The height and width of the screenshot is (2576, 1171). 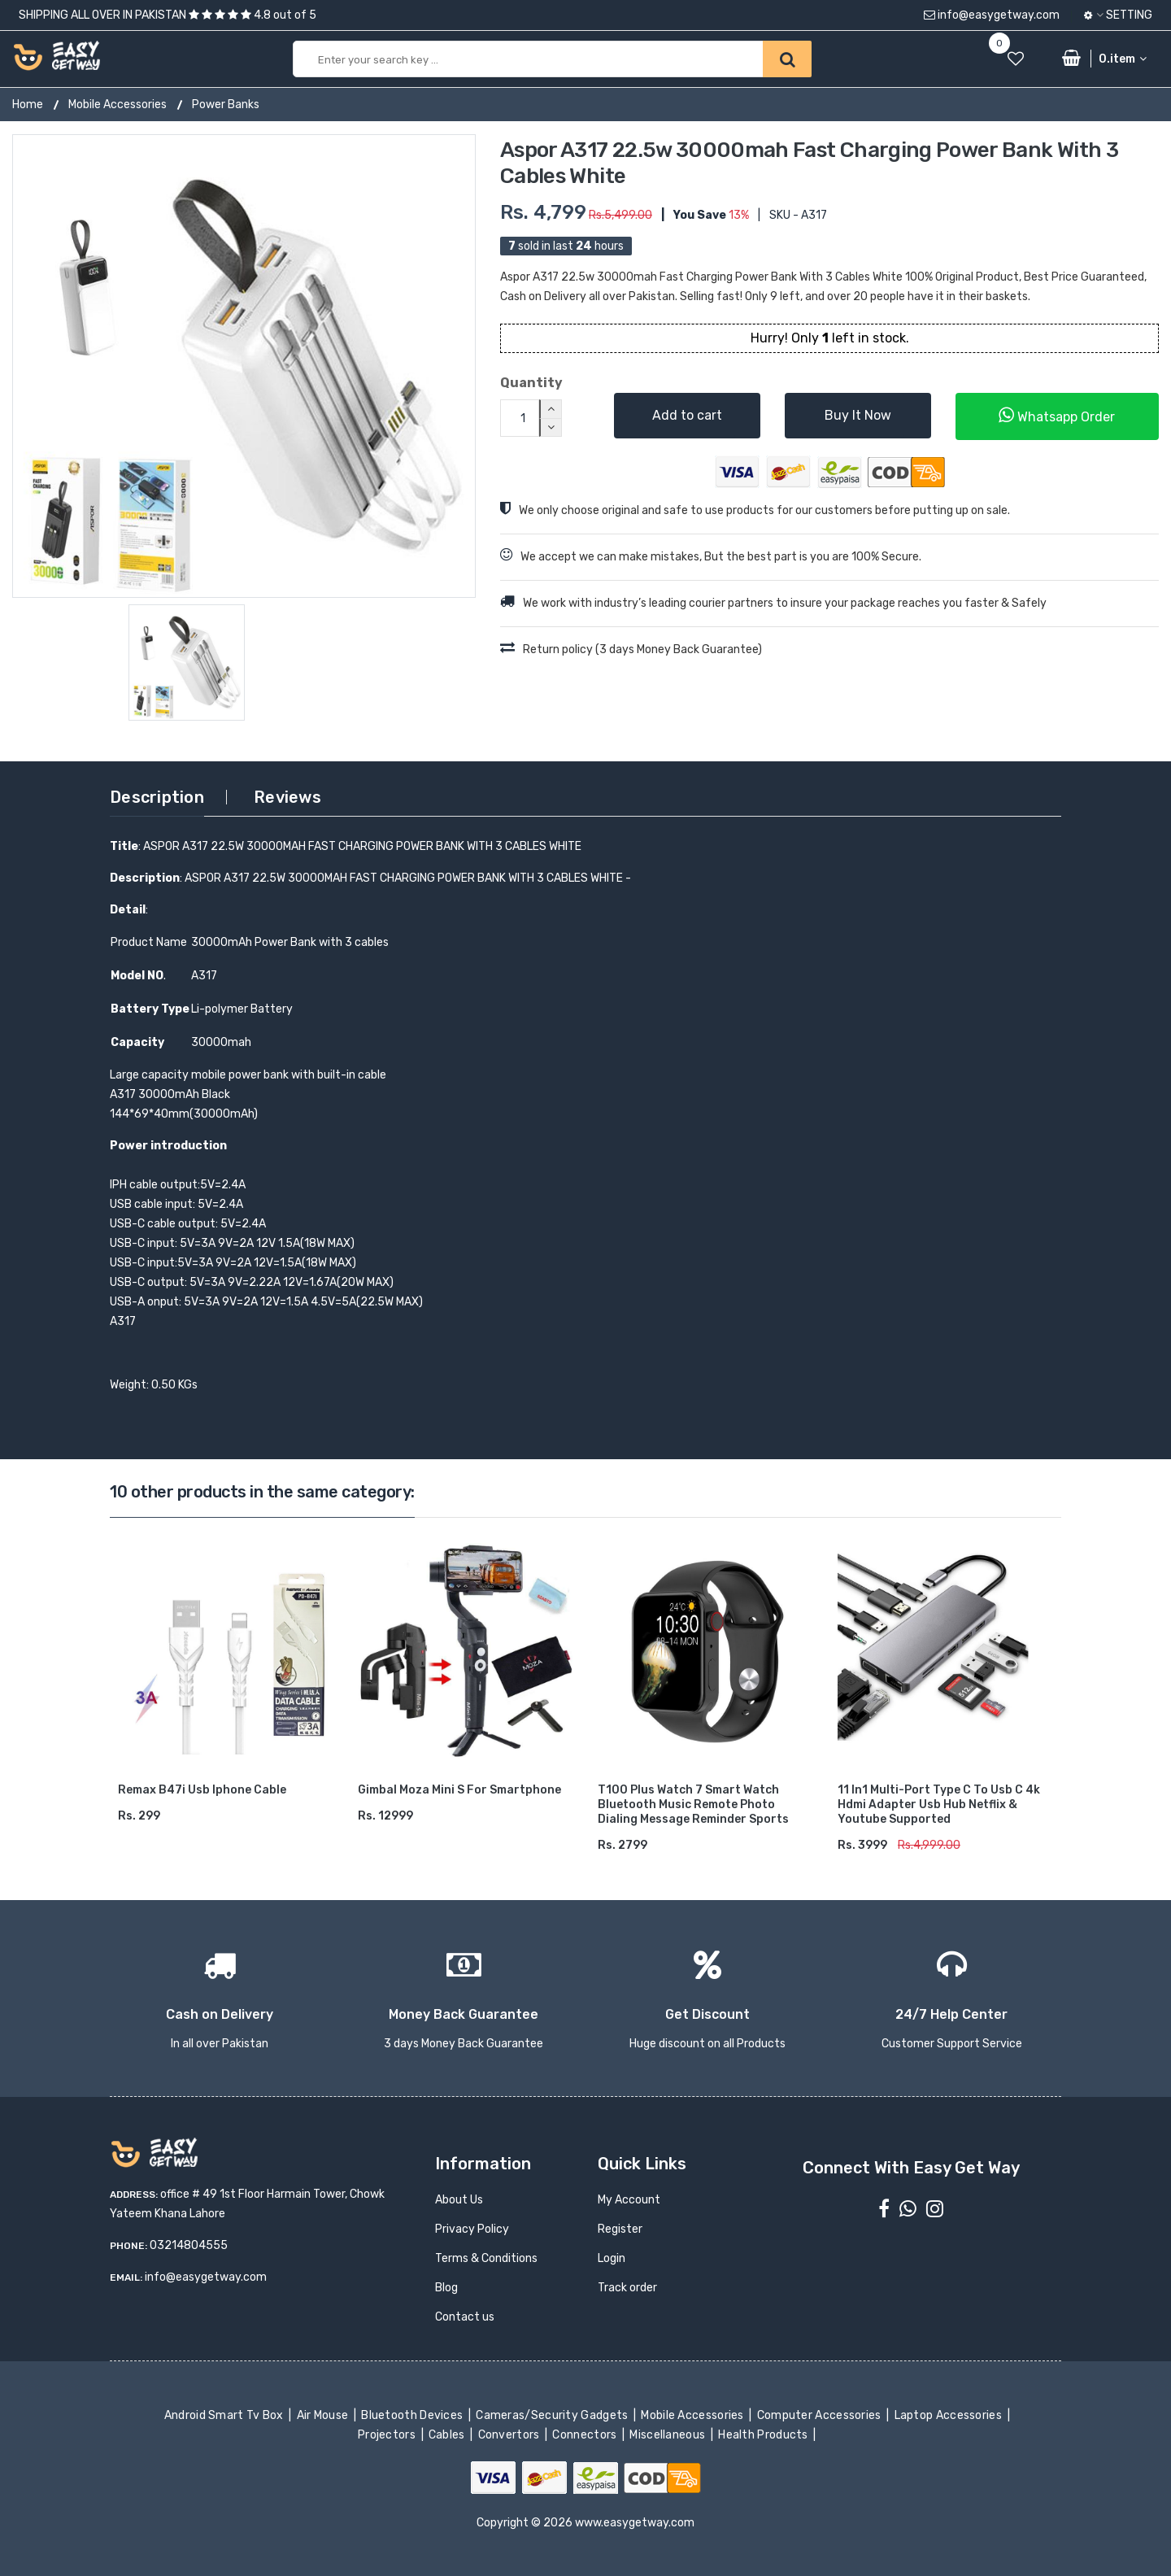 What do you see at coordinates (225, 2415) in the screenshot?
I see `Android Smart Tv Box` at bounding box center [225, 2415].